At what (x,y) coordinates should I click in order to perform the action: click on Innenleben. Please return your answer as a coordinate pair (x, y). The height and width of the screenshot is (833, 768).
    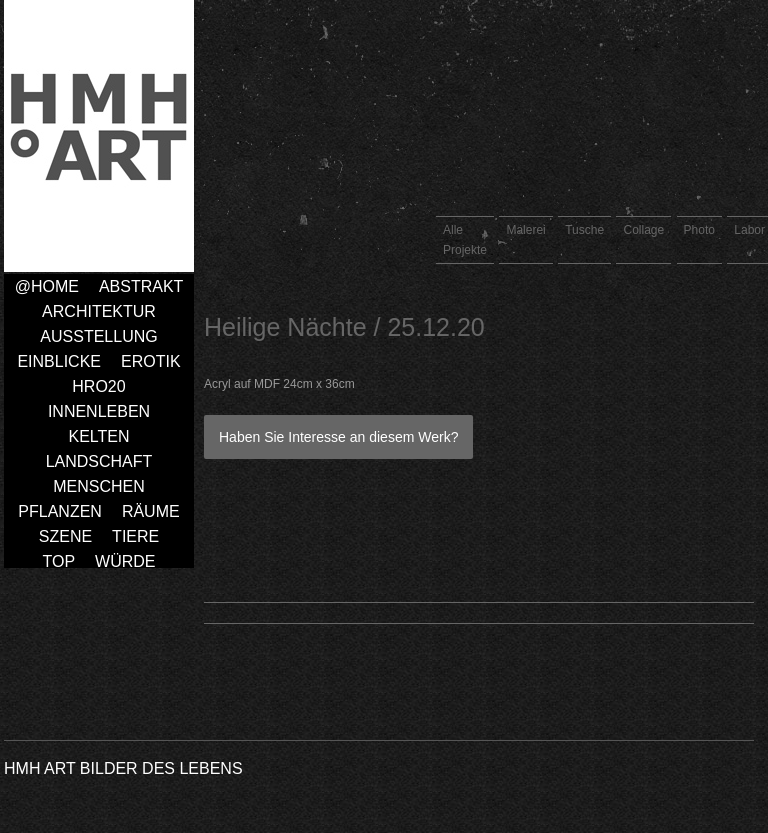
    Looking at the image, I should click on (99, 411).